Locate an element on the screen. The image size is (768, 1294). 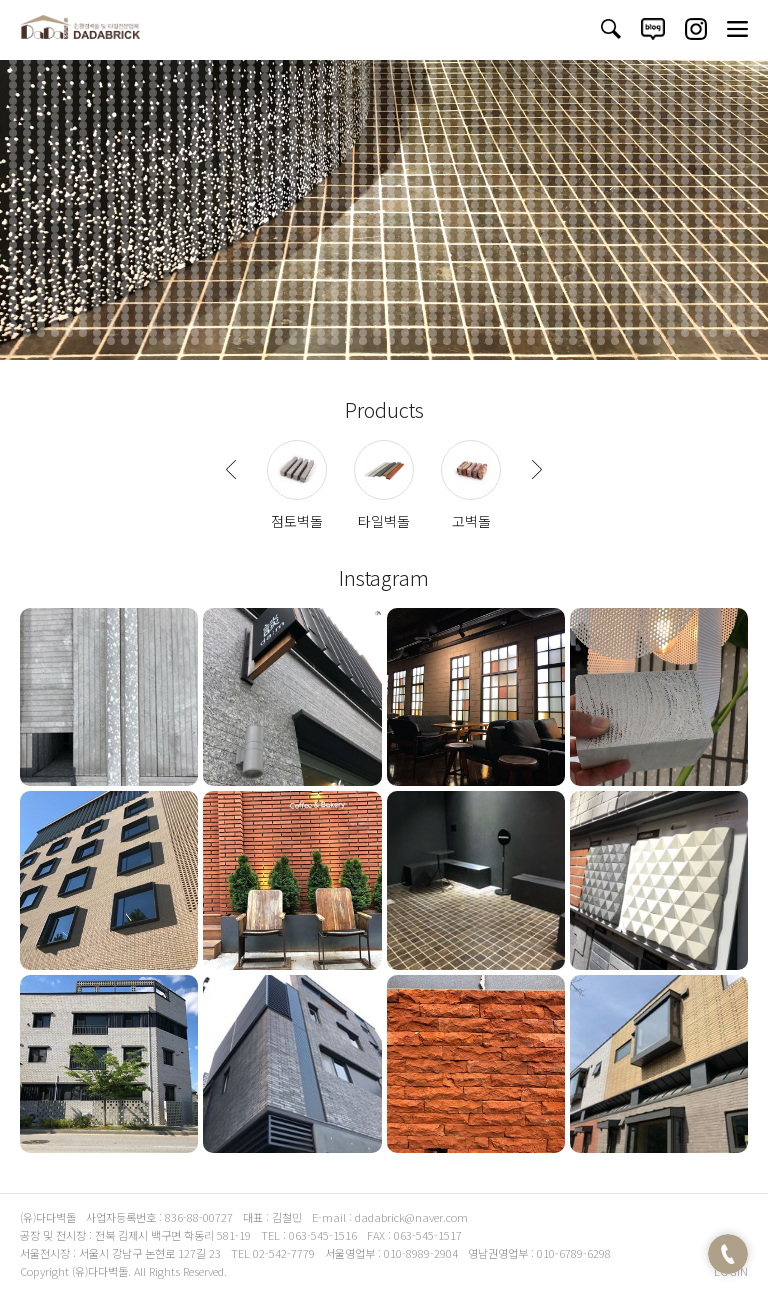
675 is located at coordinates (391, 109).